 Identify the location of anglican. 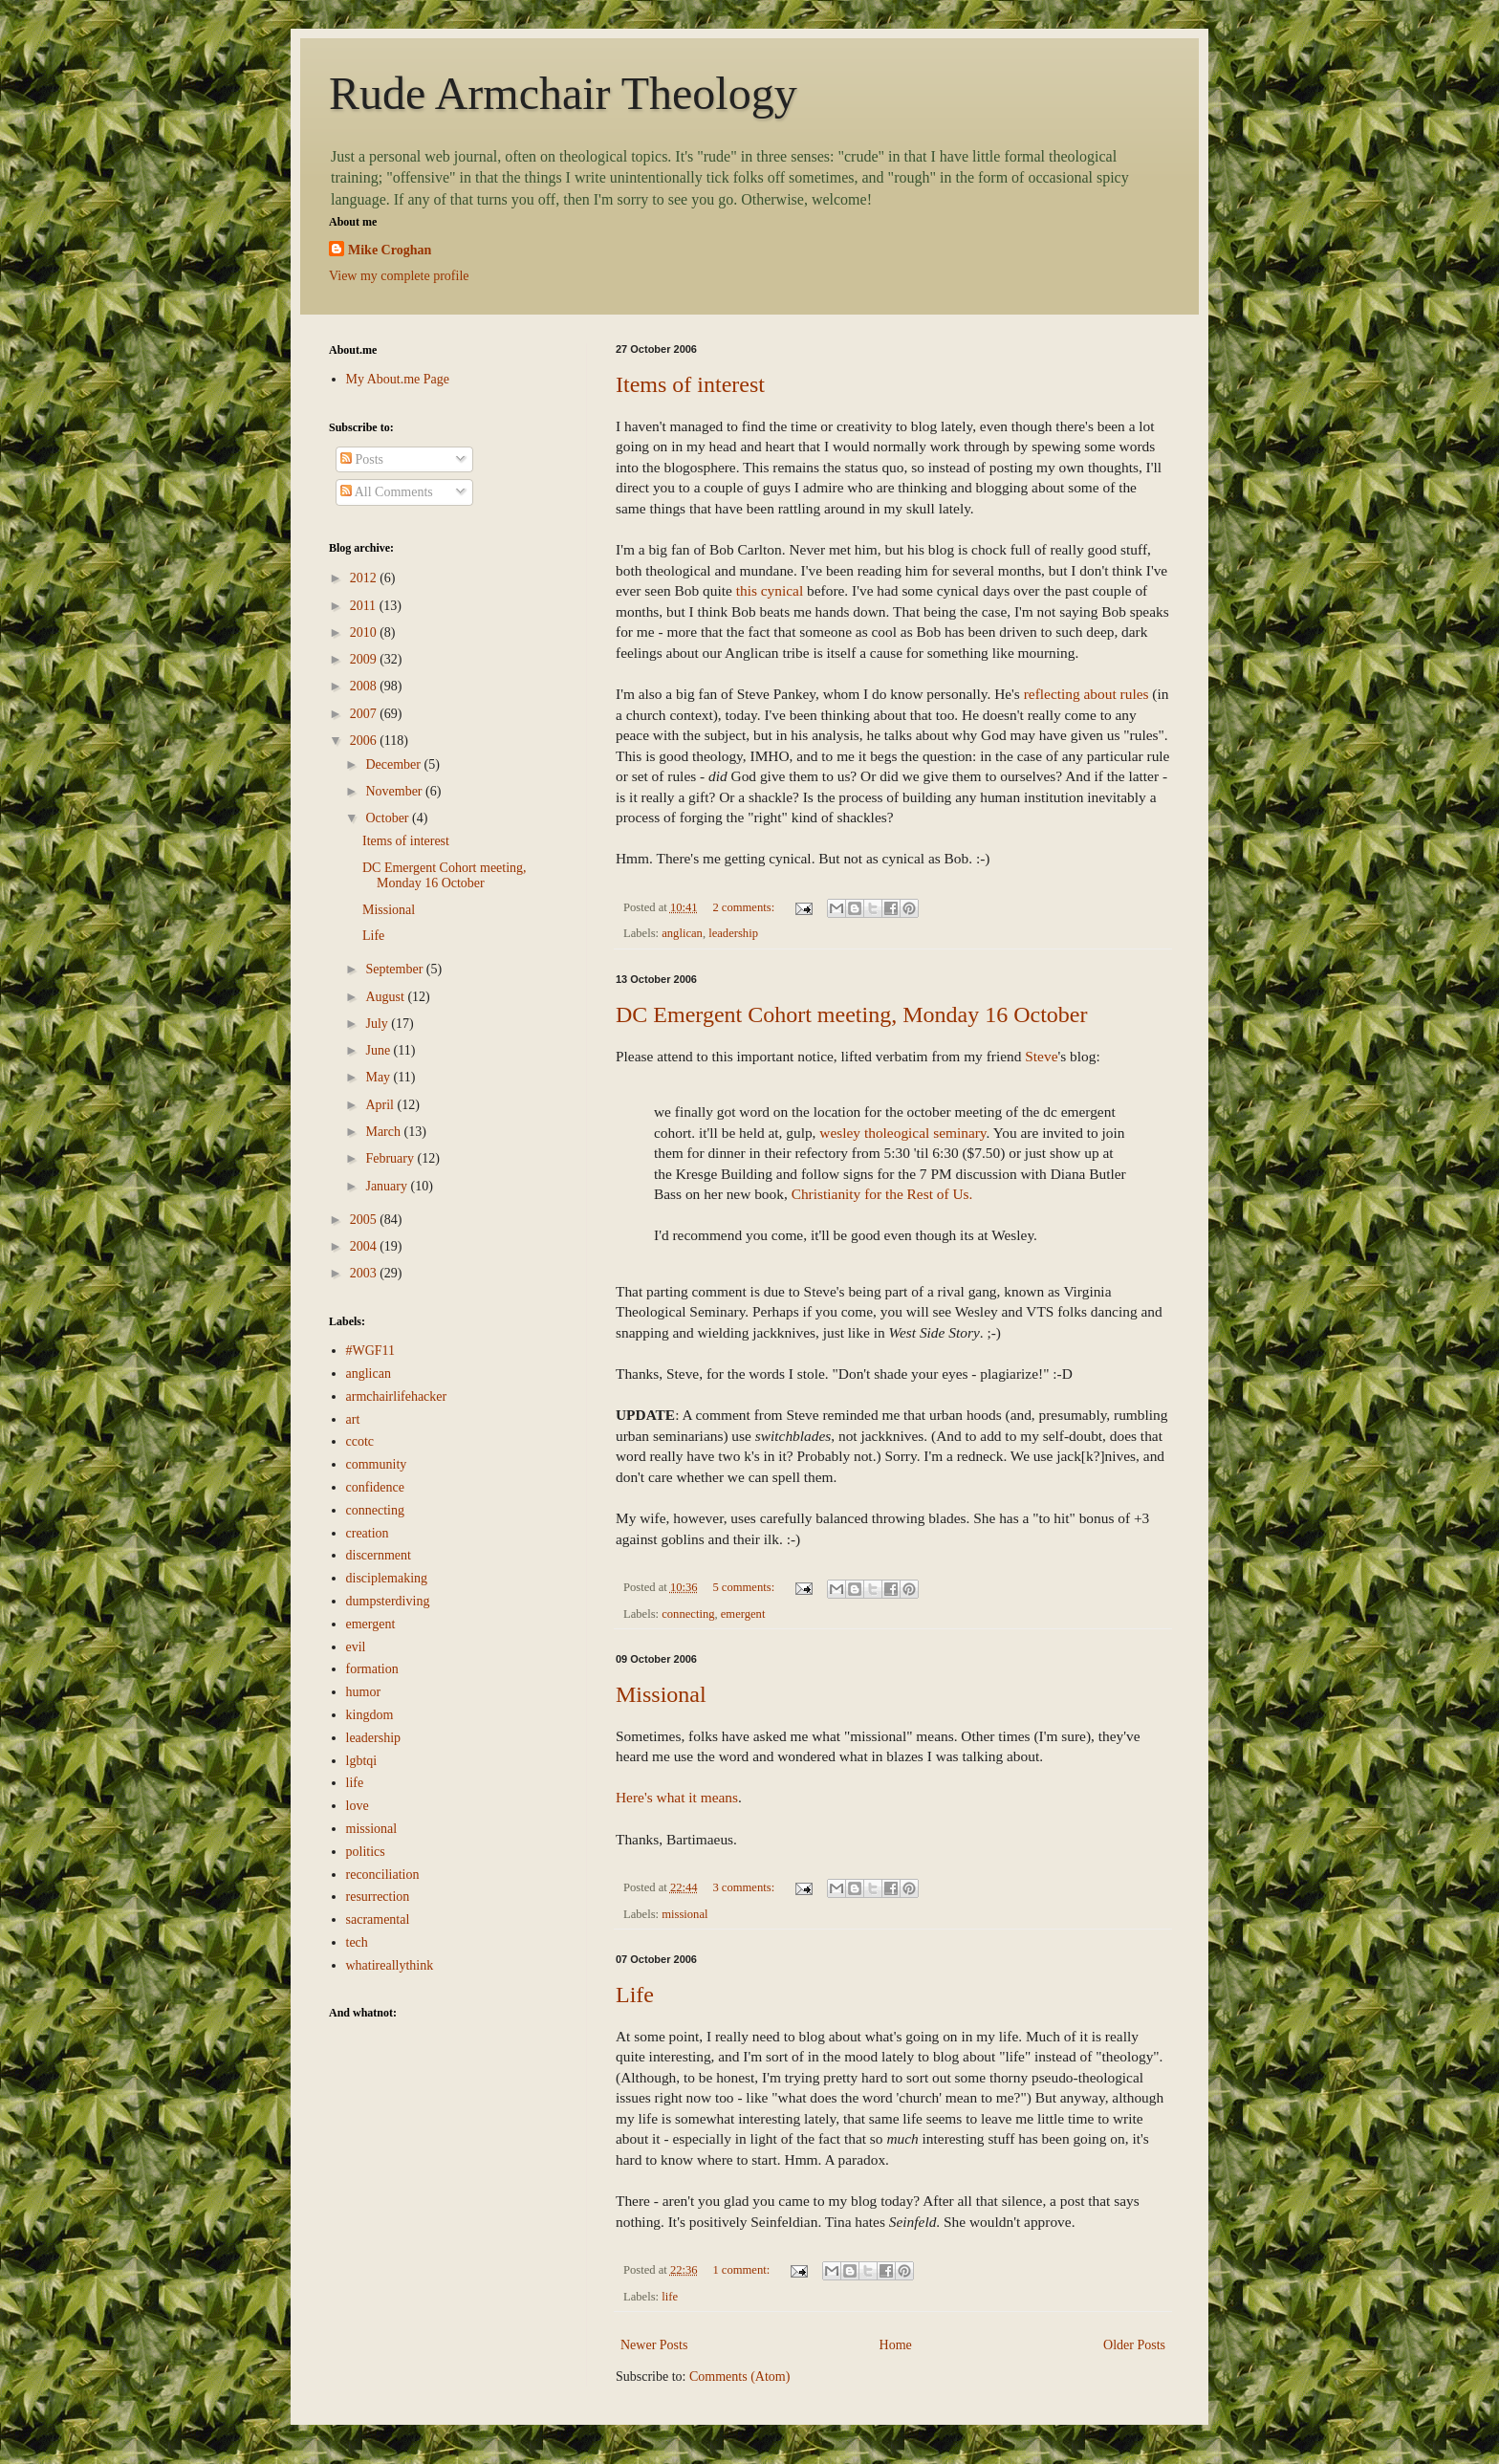
(682, 933).